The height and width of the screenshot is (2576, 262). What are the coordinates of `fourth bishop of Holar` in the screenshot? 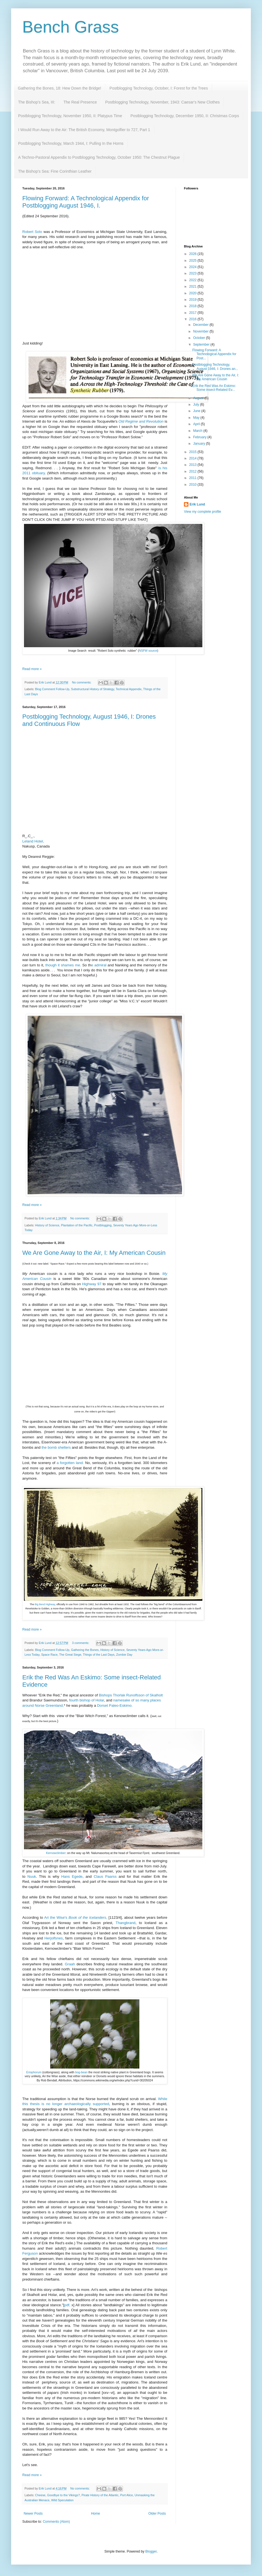 It's located at (86, 1700).